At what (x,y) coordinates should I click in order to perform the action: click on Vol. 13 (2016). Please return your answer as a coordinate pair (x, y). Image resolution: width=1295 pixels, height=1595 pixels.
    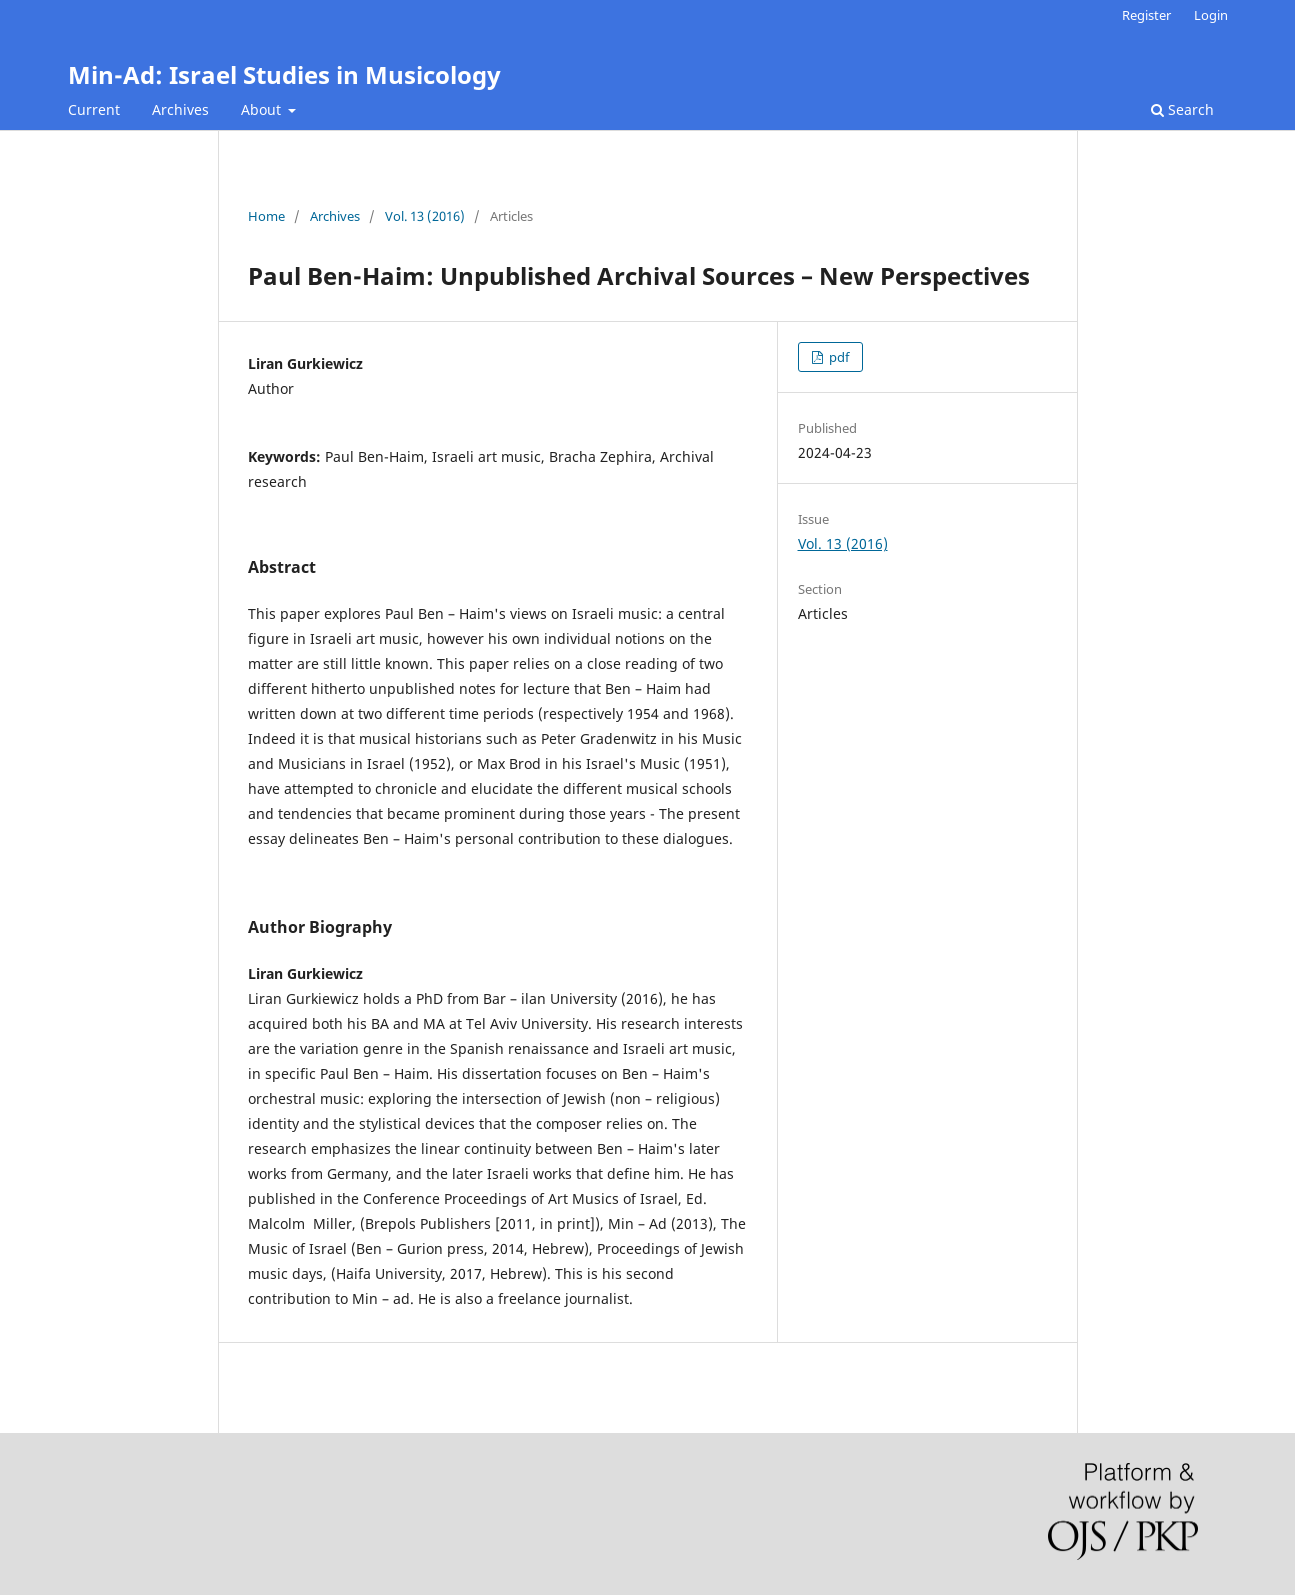
    Looking at the image, I should click on (425, 216).